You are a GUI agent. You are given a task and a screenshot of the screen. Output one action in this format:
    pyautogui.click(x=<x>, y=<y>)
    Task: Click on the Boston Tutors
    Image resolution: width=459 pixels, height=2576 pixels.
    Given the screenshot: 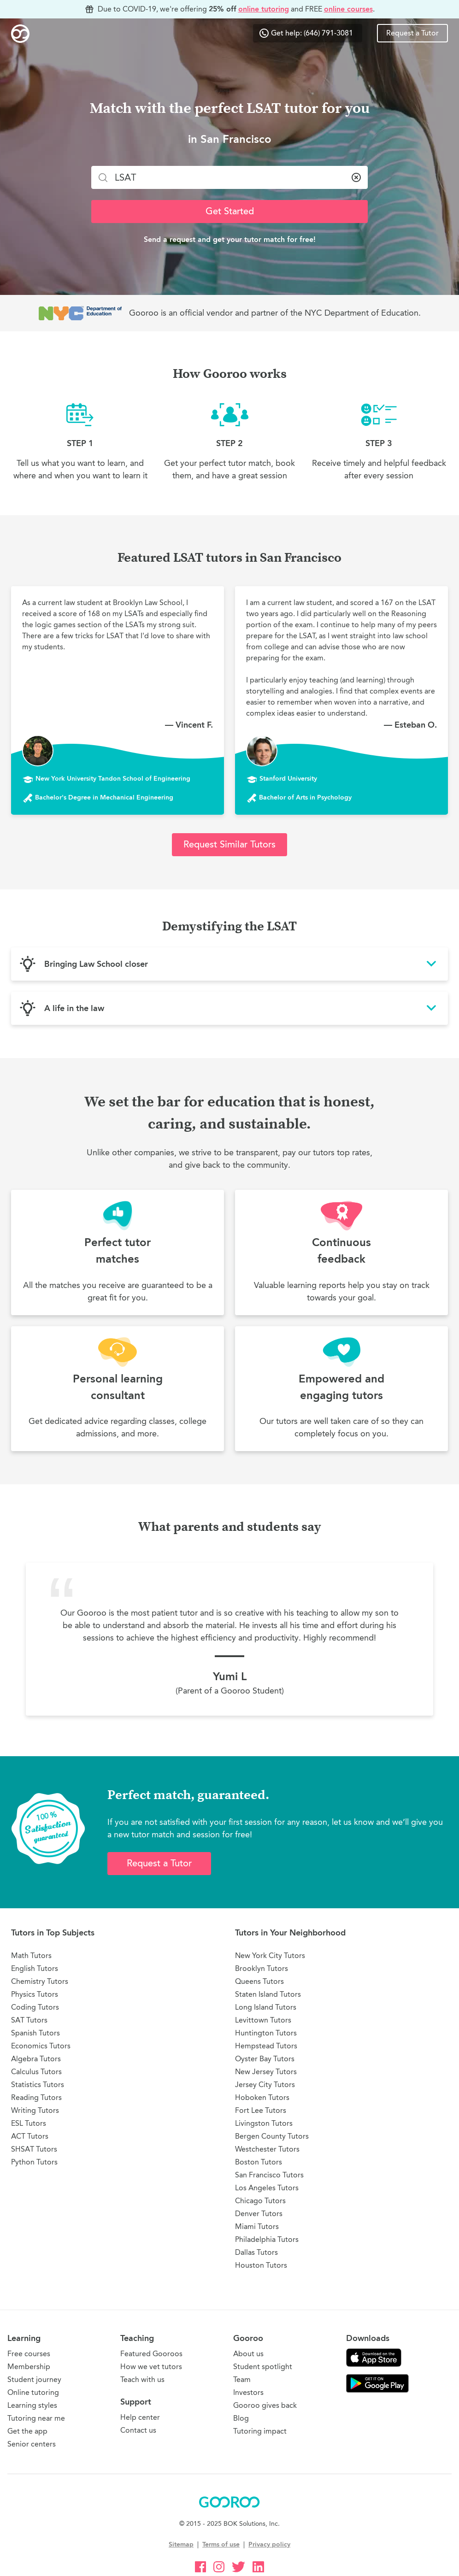 What is the action you would take?
    pyautogui.click(x=258, y=2162)
    